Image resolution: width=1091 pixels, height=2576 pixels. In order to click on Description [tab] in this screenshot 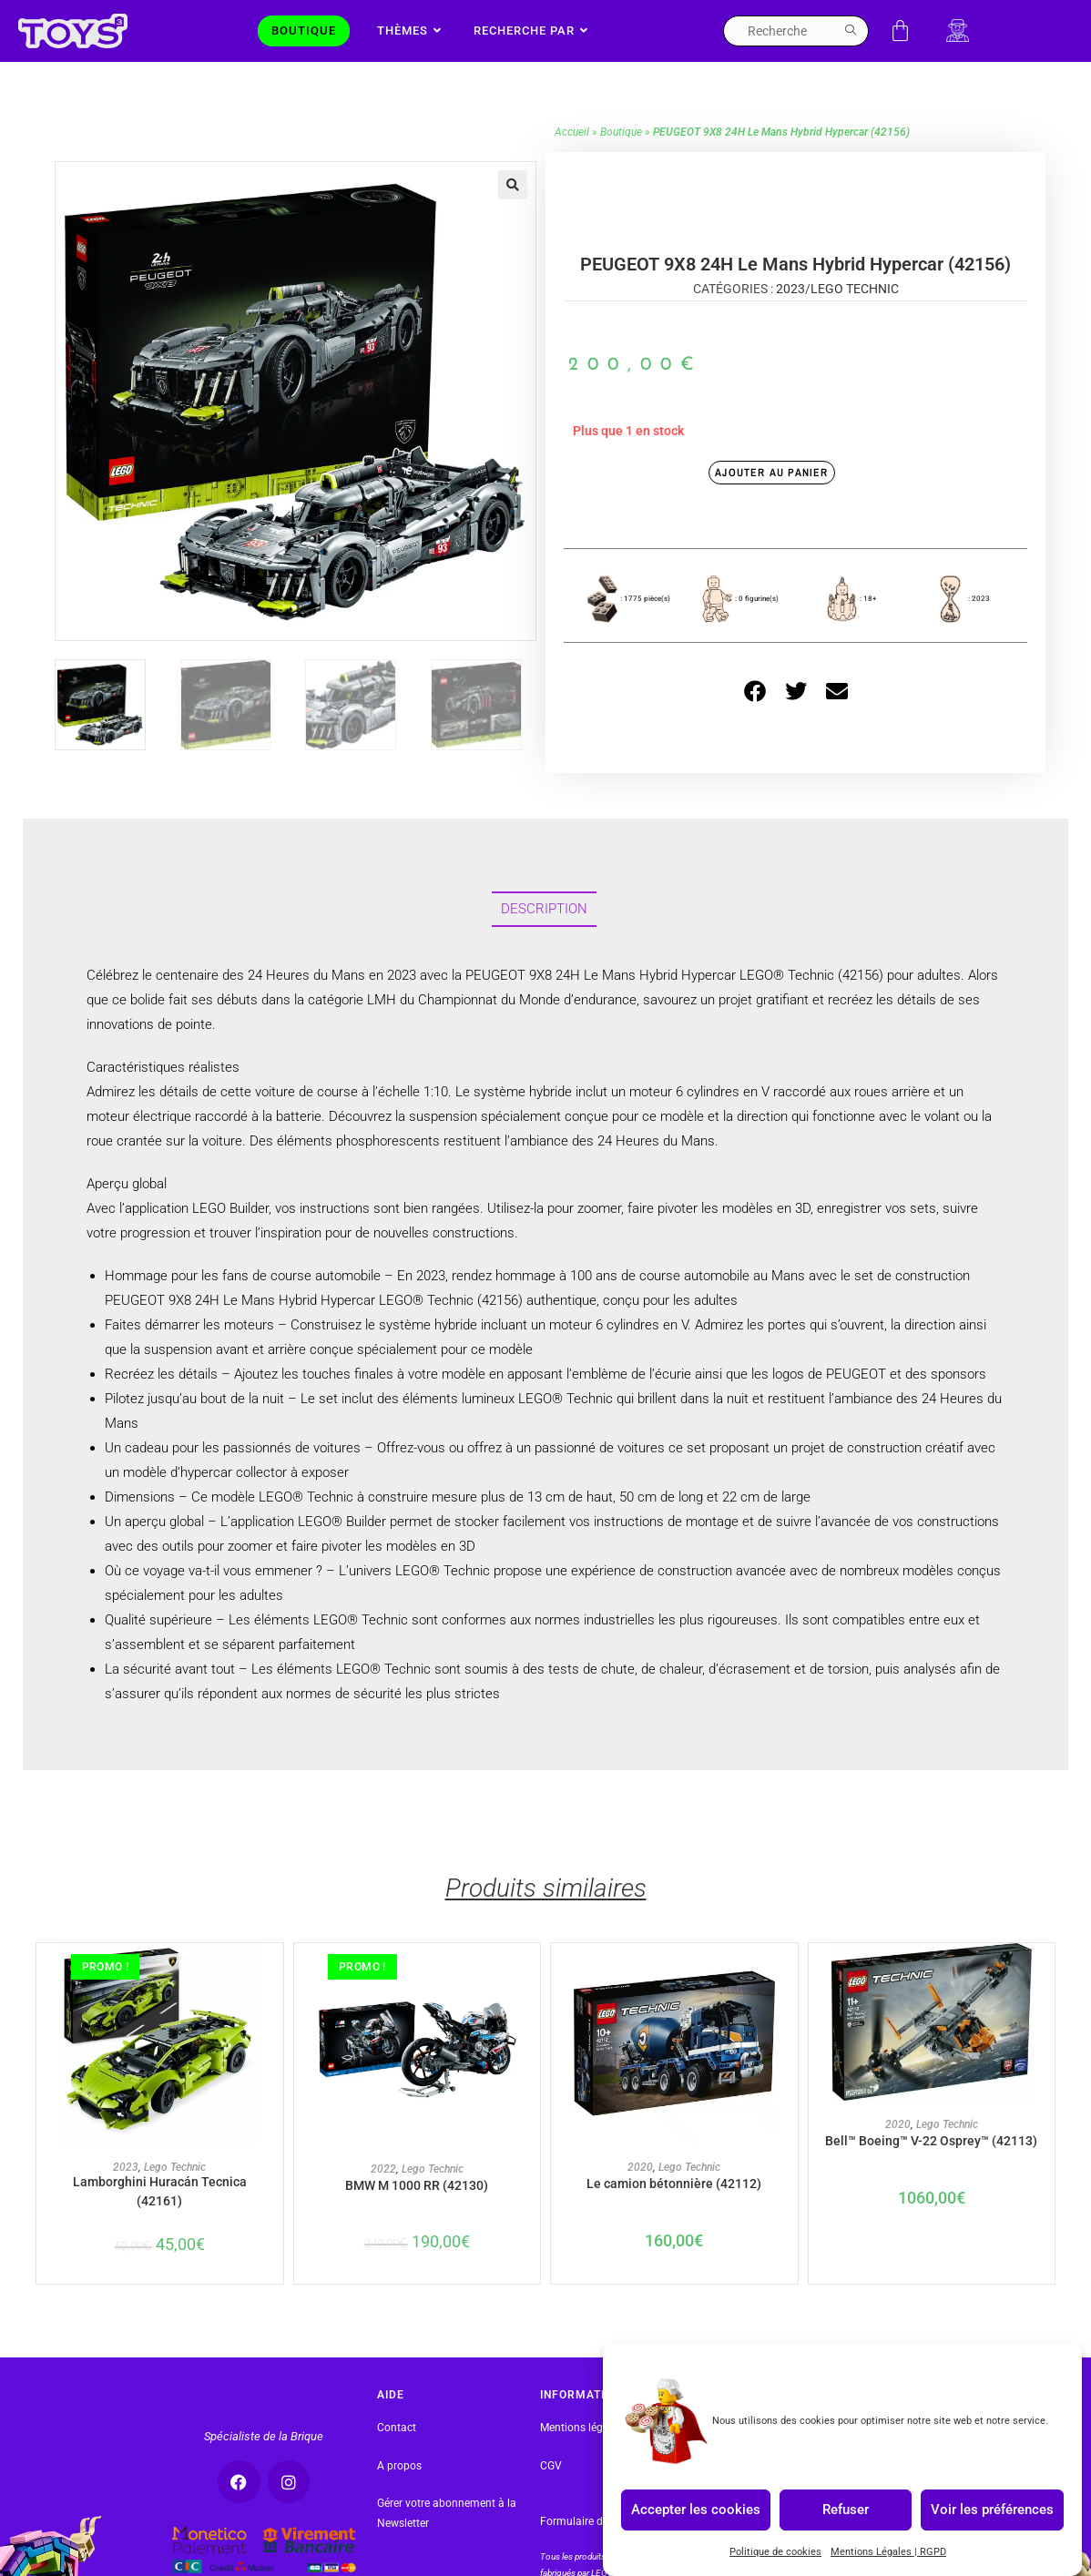, I will do `click(544, 937)`.